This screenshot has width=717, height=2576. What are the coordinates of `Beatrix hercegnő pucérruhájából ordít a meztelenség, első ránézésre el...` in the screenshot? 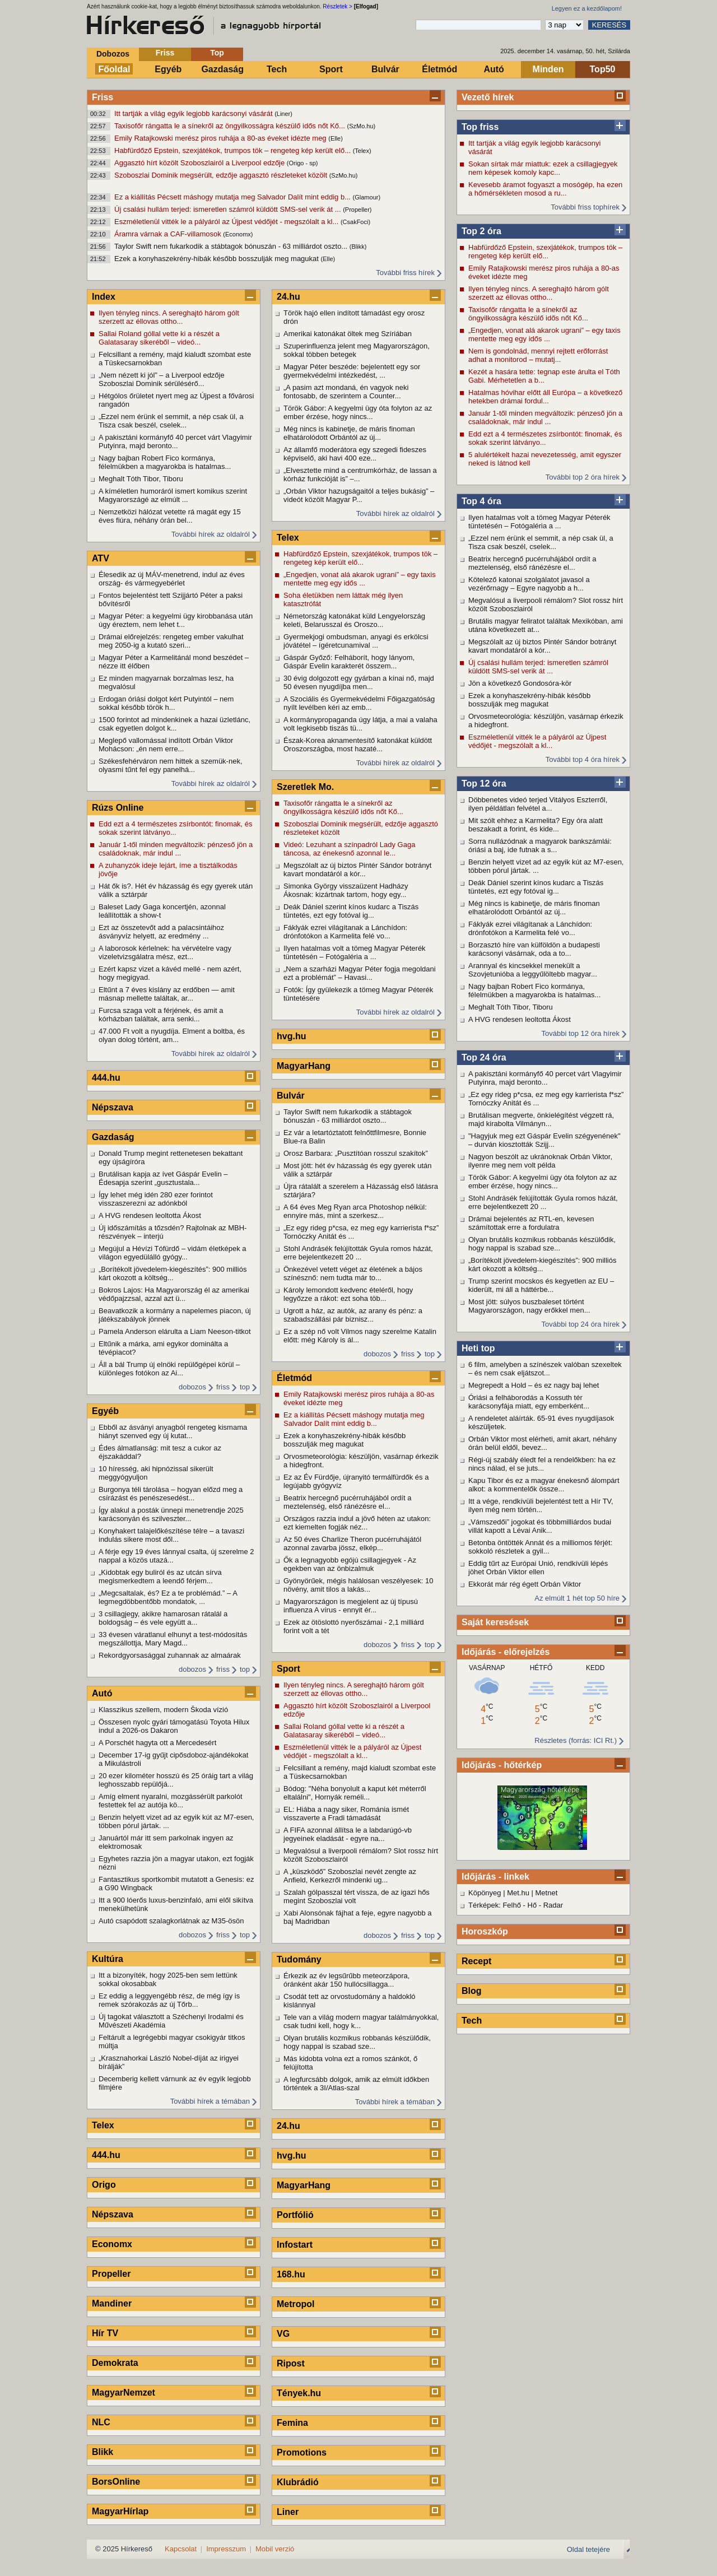 It's located at (532, 563).